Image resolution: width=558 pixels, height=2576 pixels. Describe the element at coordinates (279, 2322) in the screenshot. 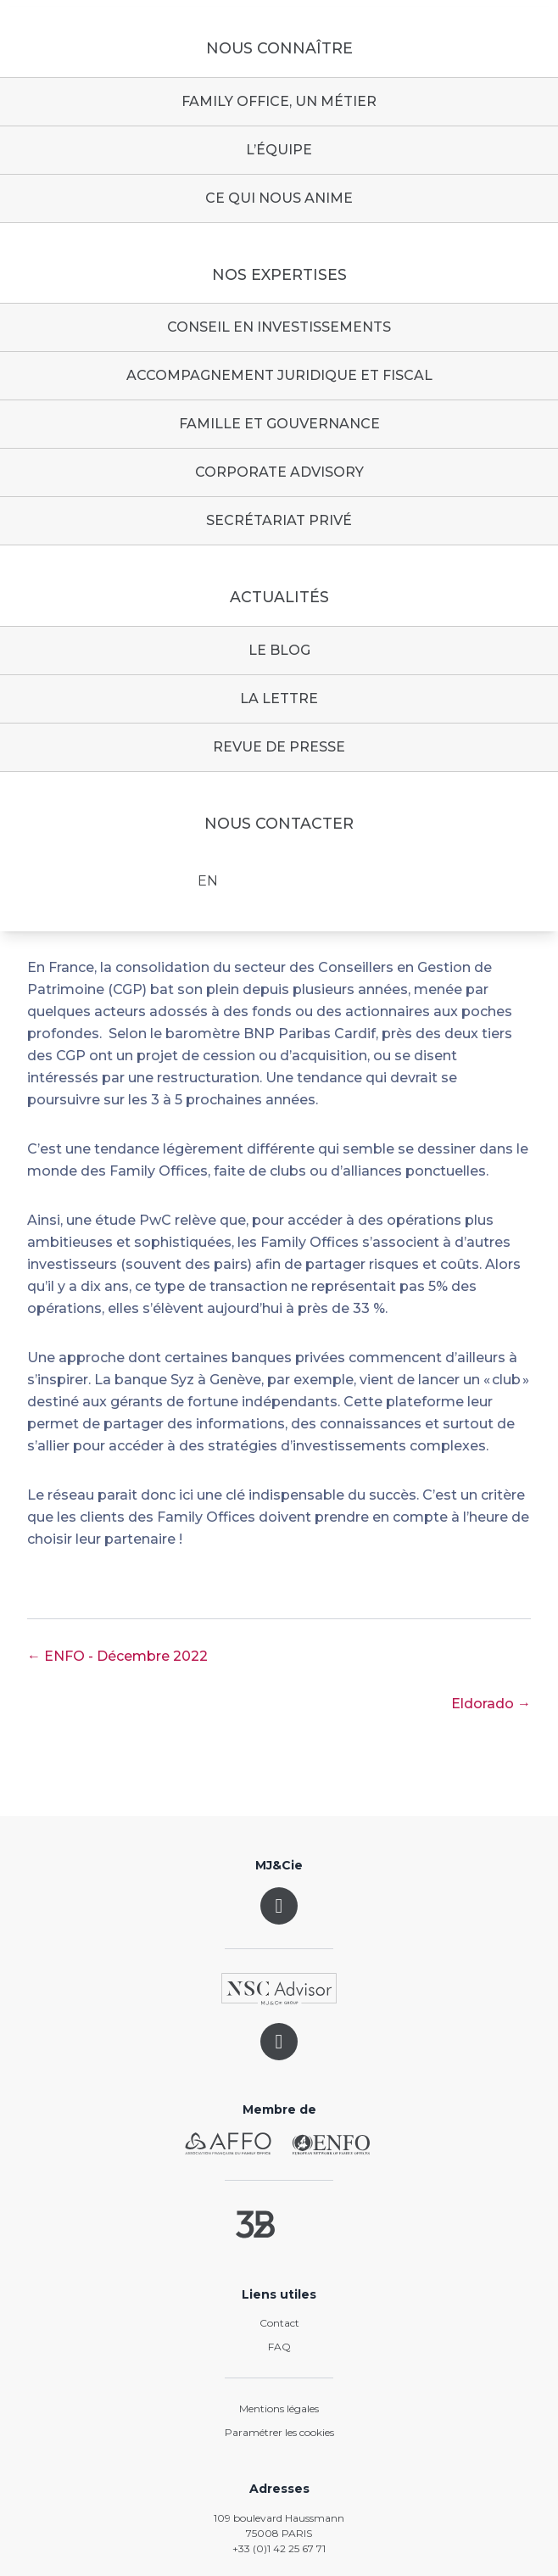

I see `Contact` at that location.